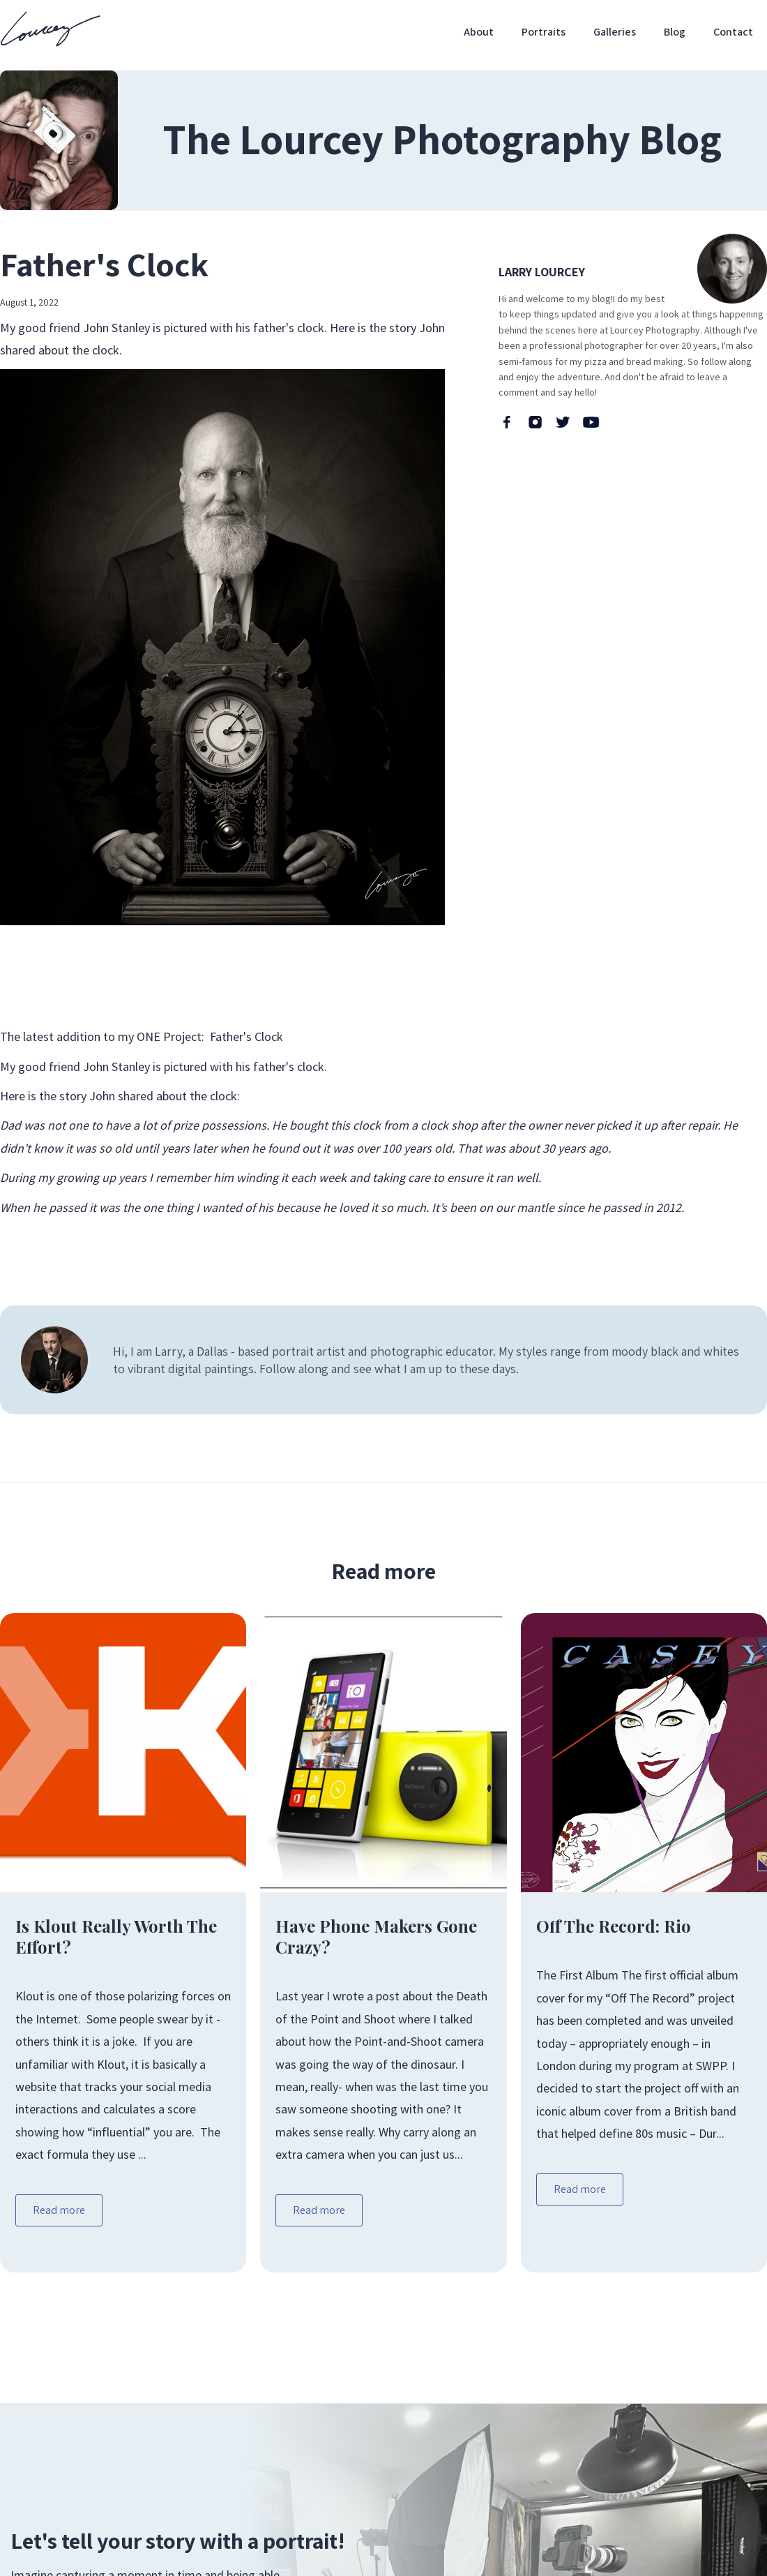 The height and width of the screenshot is (2576, 767). I want to click on Galleries, so click(614, 31).